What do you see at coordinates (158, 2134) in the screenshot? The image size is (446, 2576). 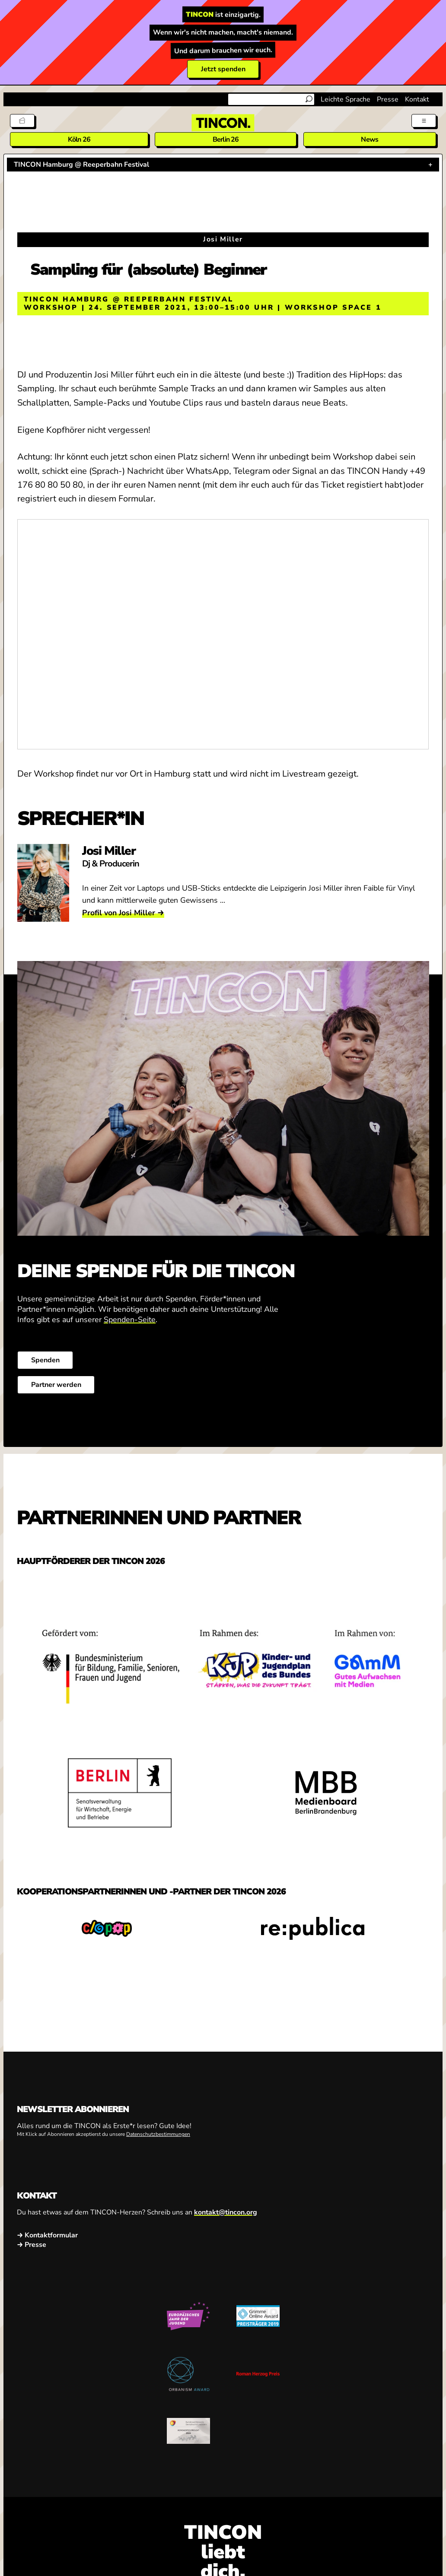 I see `Datenschutzbestimmungen` at bounding box center [158, 2134].